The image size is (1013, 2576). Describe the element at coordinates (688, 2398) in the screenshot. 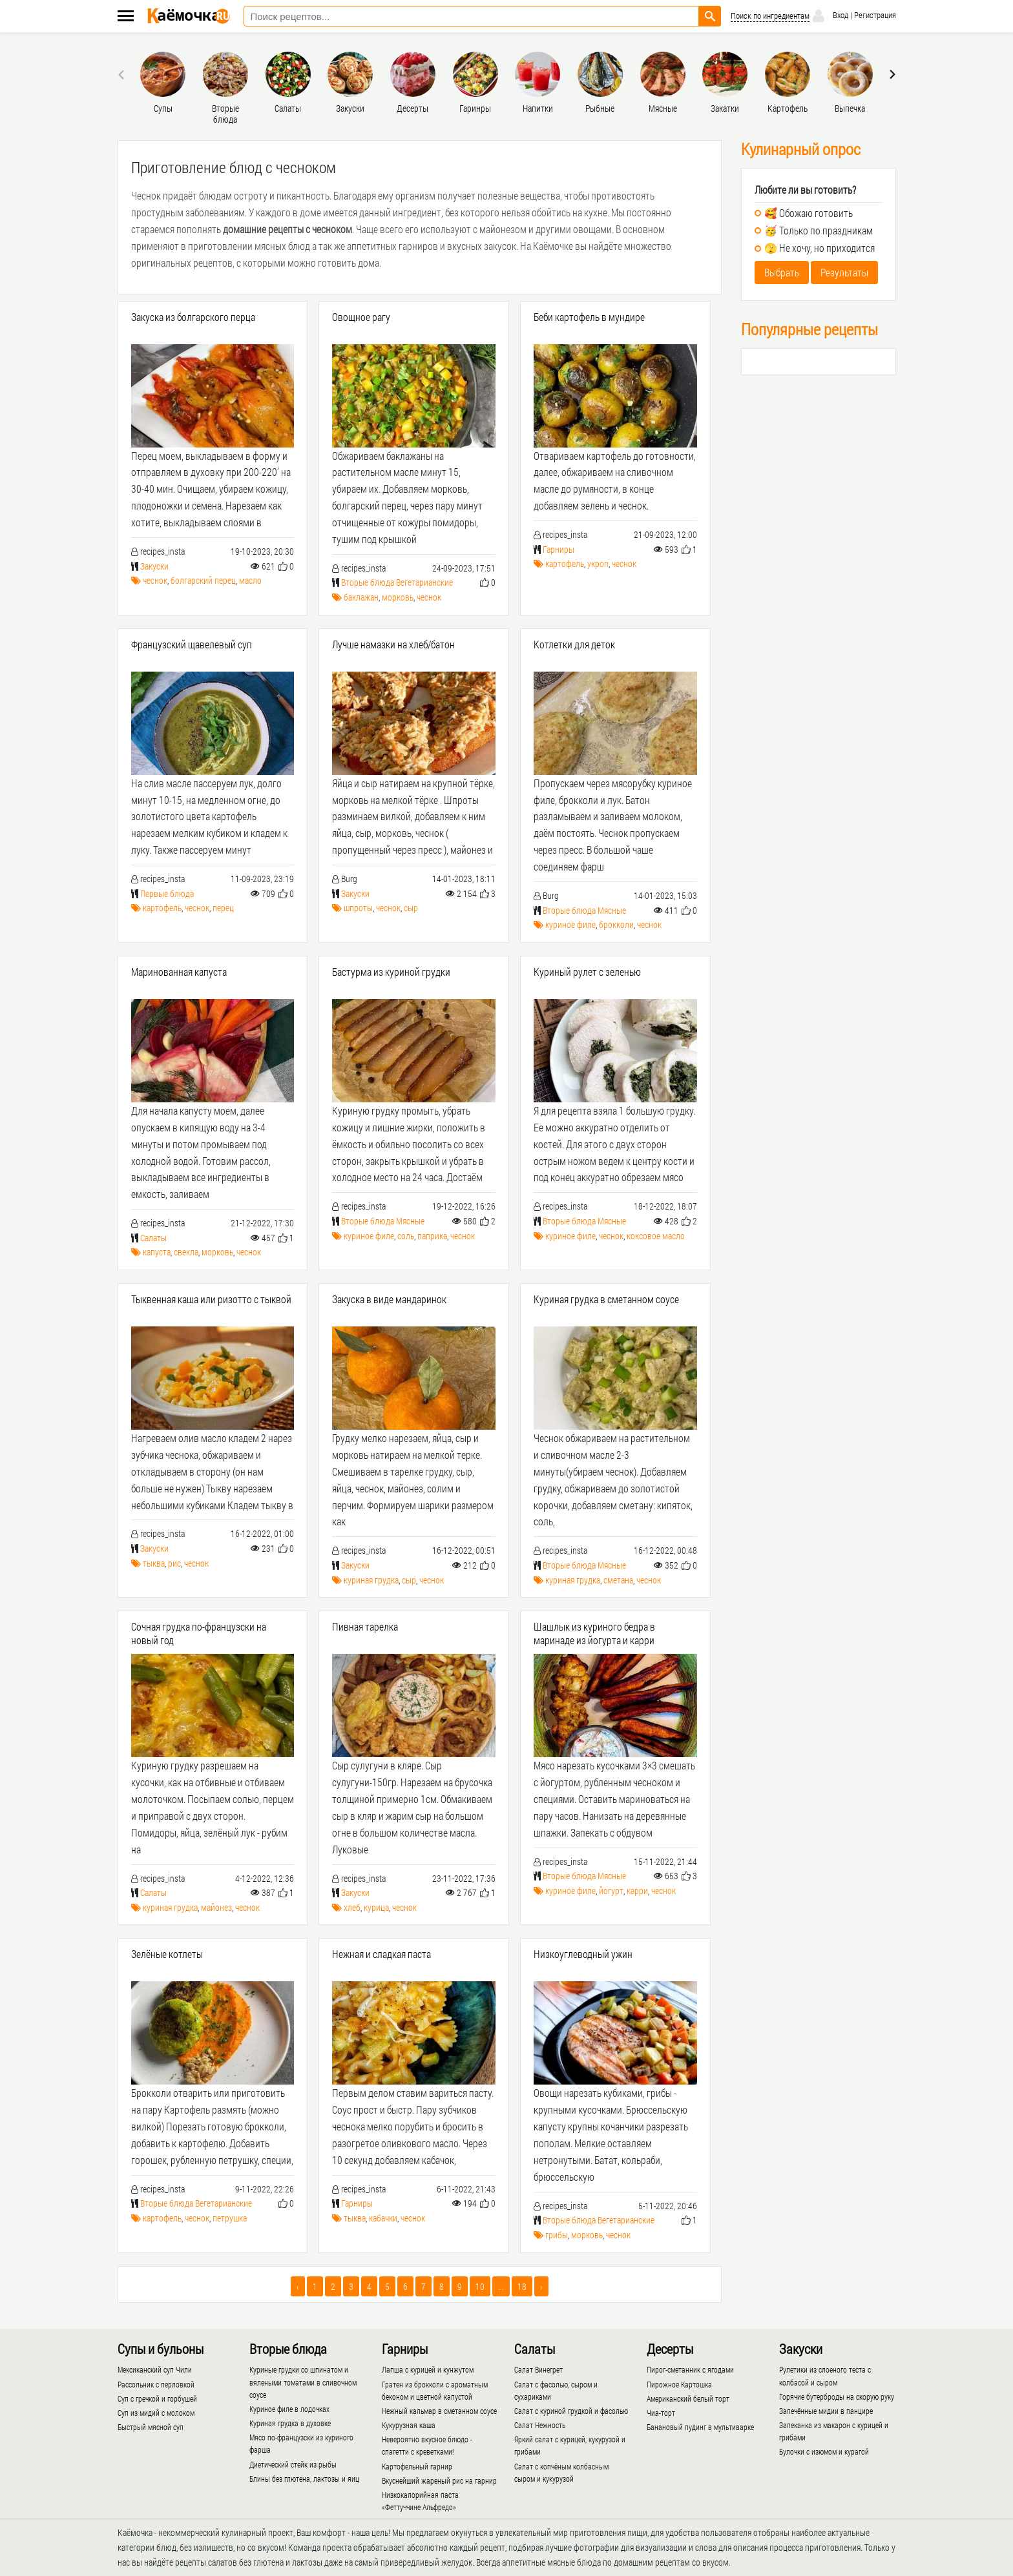

I see `Американский белый торт` at that location.